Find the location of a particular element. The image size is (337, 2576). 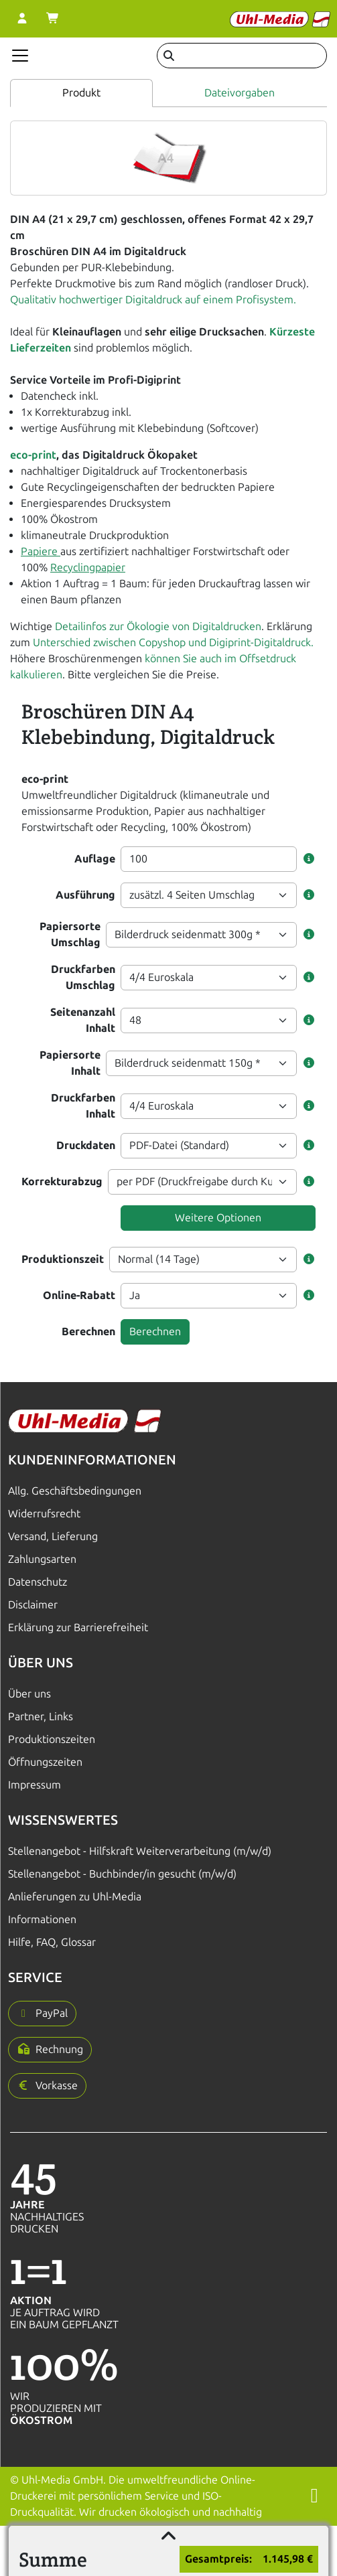

Versand, Lieferung is located at coordinates (53, 1536).